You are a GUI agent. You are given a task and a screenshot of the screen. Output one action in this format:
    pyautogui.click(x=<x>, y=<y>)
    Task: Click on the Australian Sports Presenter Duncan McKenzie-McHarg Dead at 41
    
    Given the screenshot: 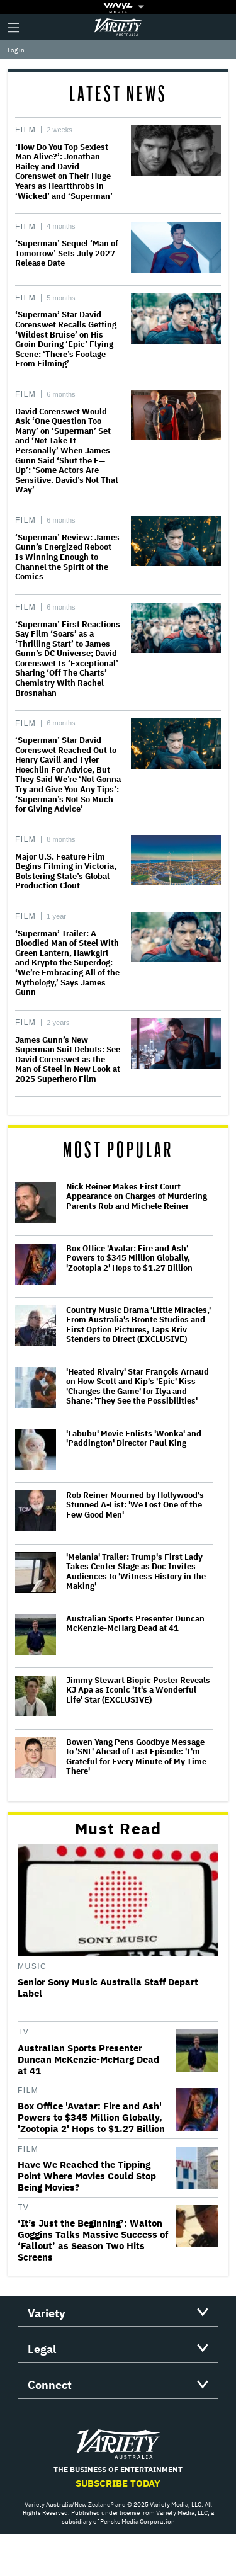 What is the action you would take?
    pyautogui.click(x=135, y=1623)
    